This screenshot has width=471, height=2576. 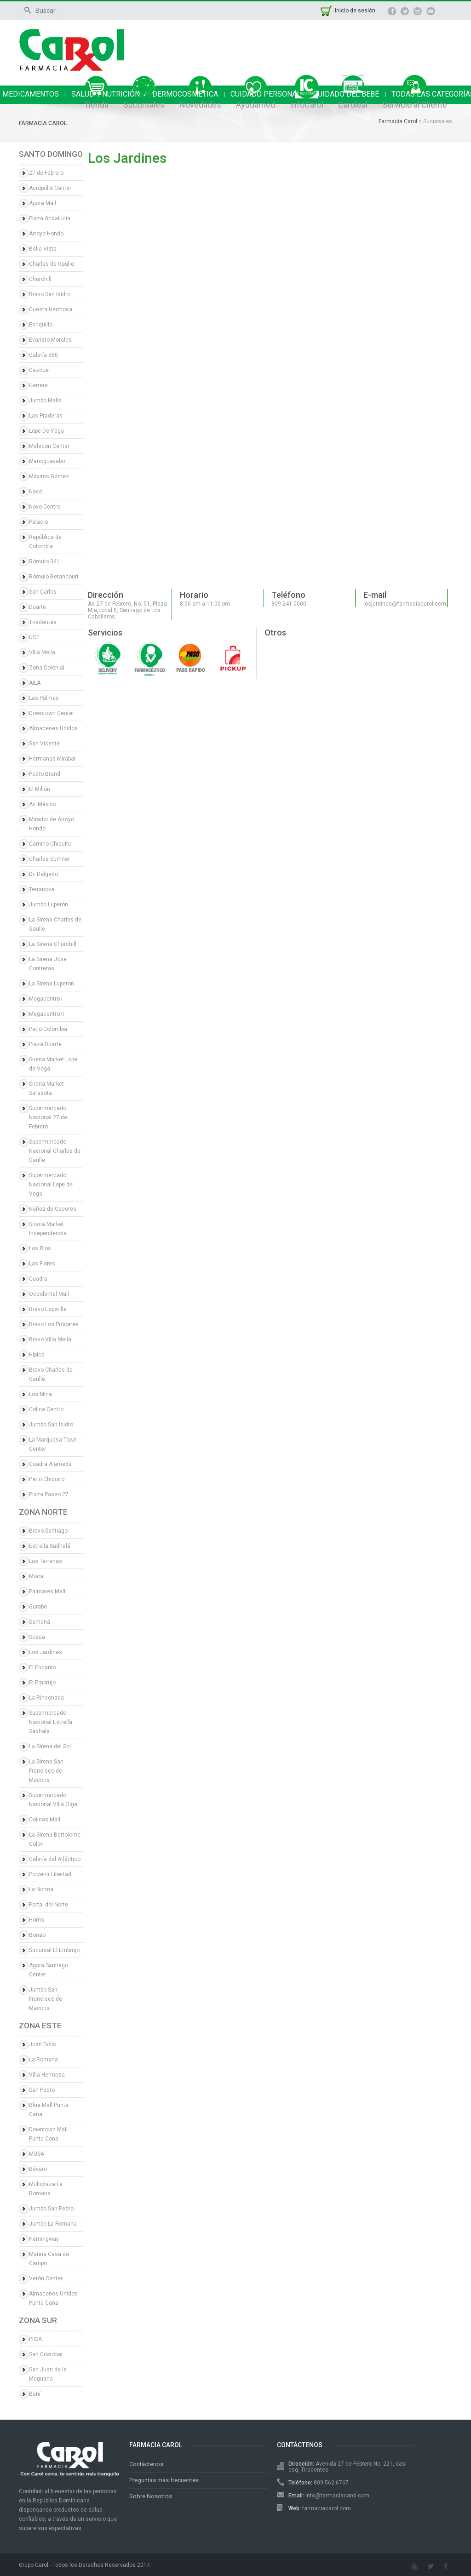 I want to click on Farmacia Carol, so click(x=43, y=123).